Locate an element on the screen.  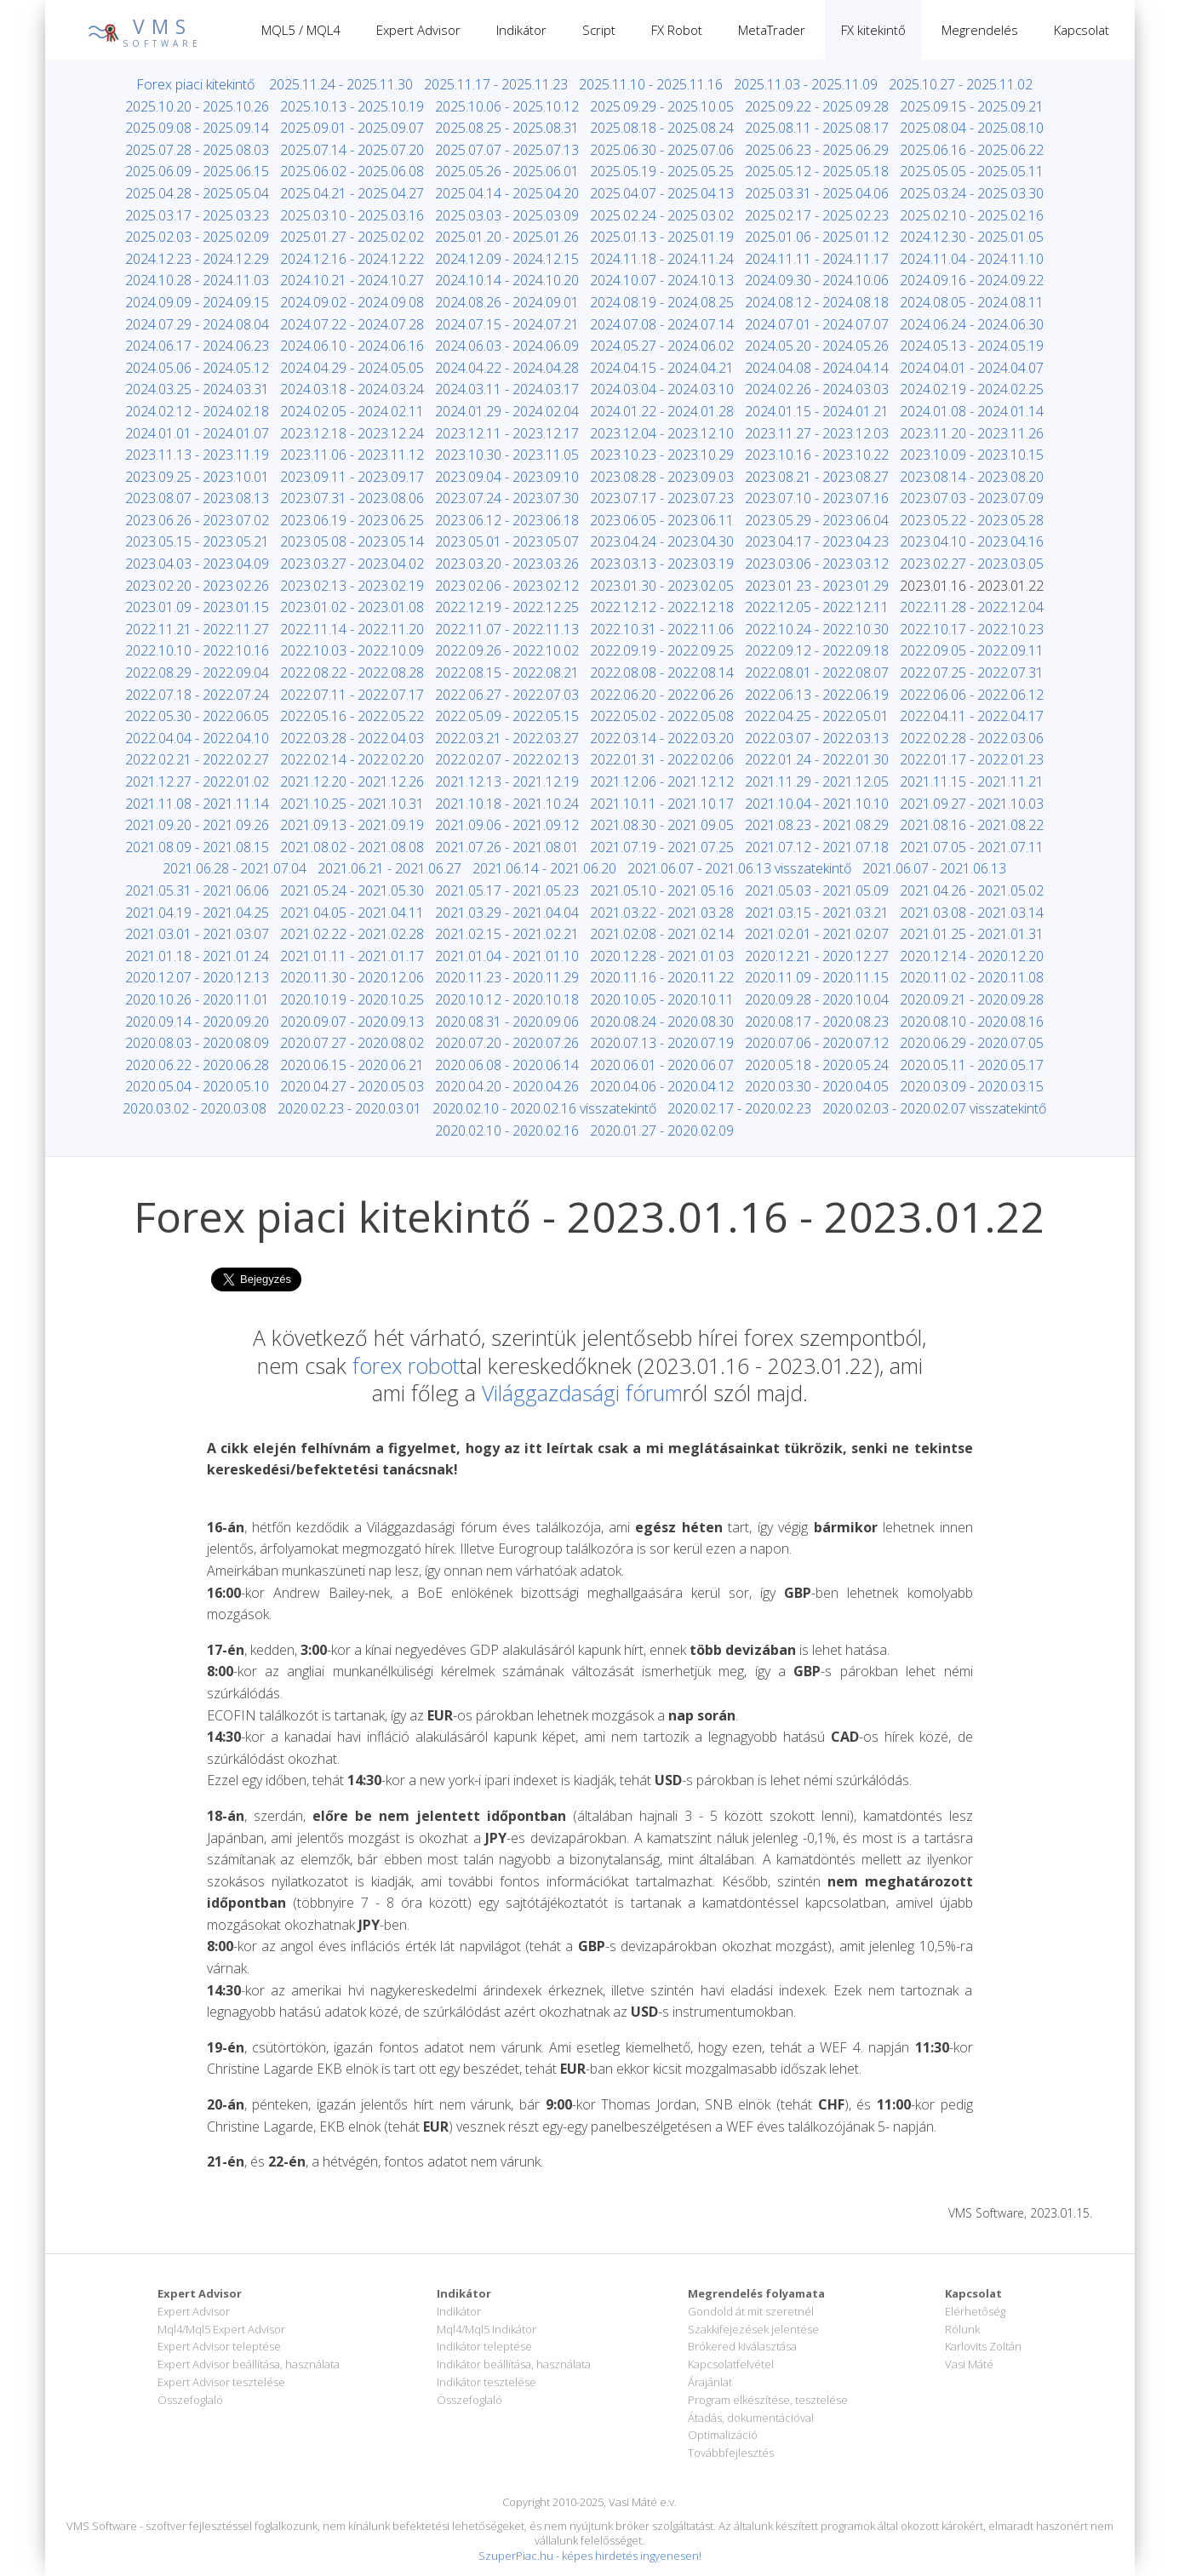
2021.11.08 - 2021.11.14 is located at coordinates (197, 803).